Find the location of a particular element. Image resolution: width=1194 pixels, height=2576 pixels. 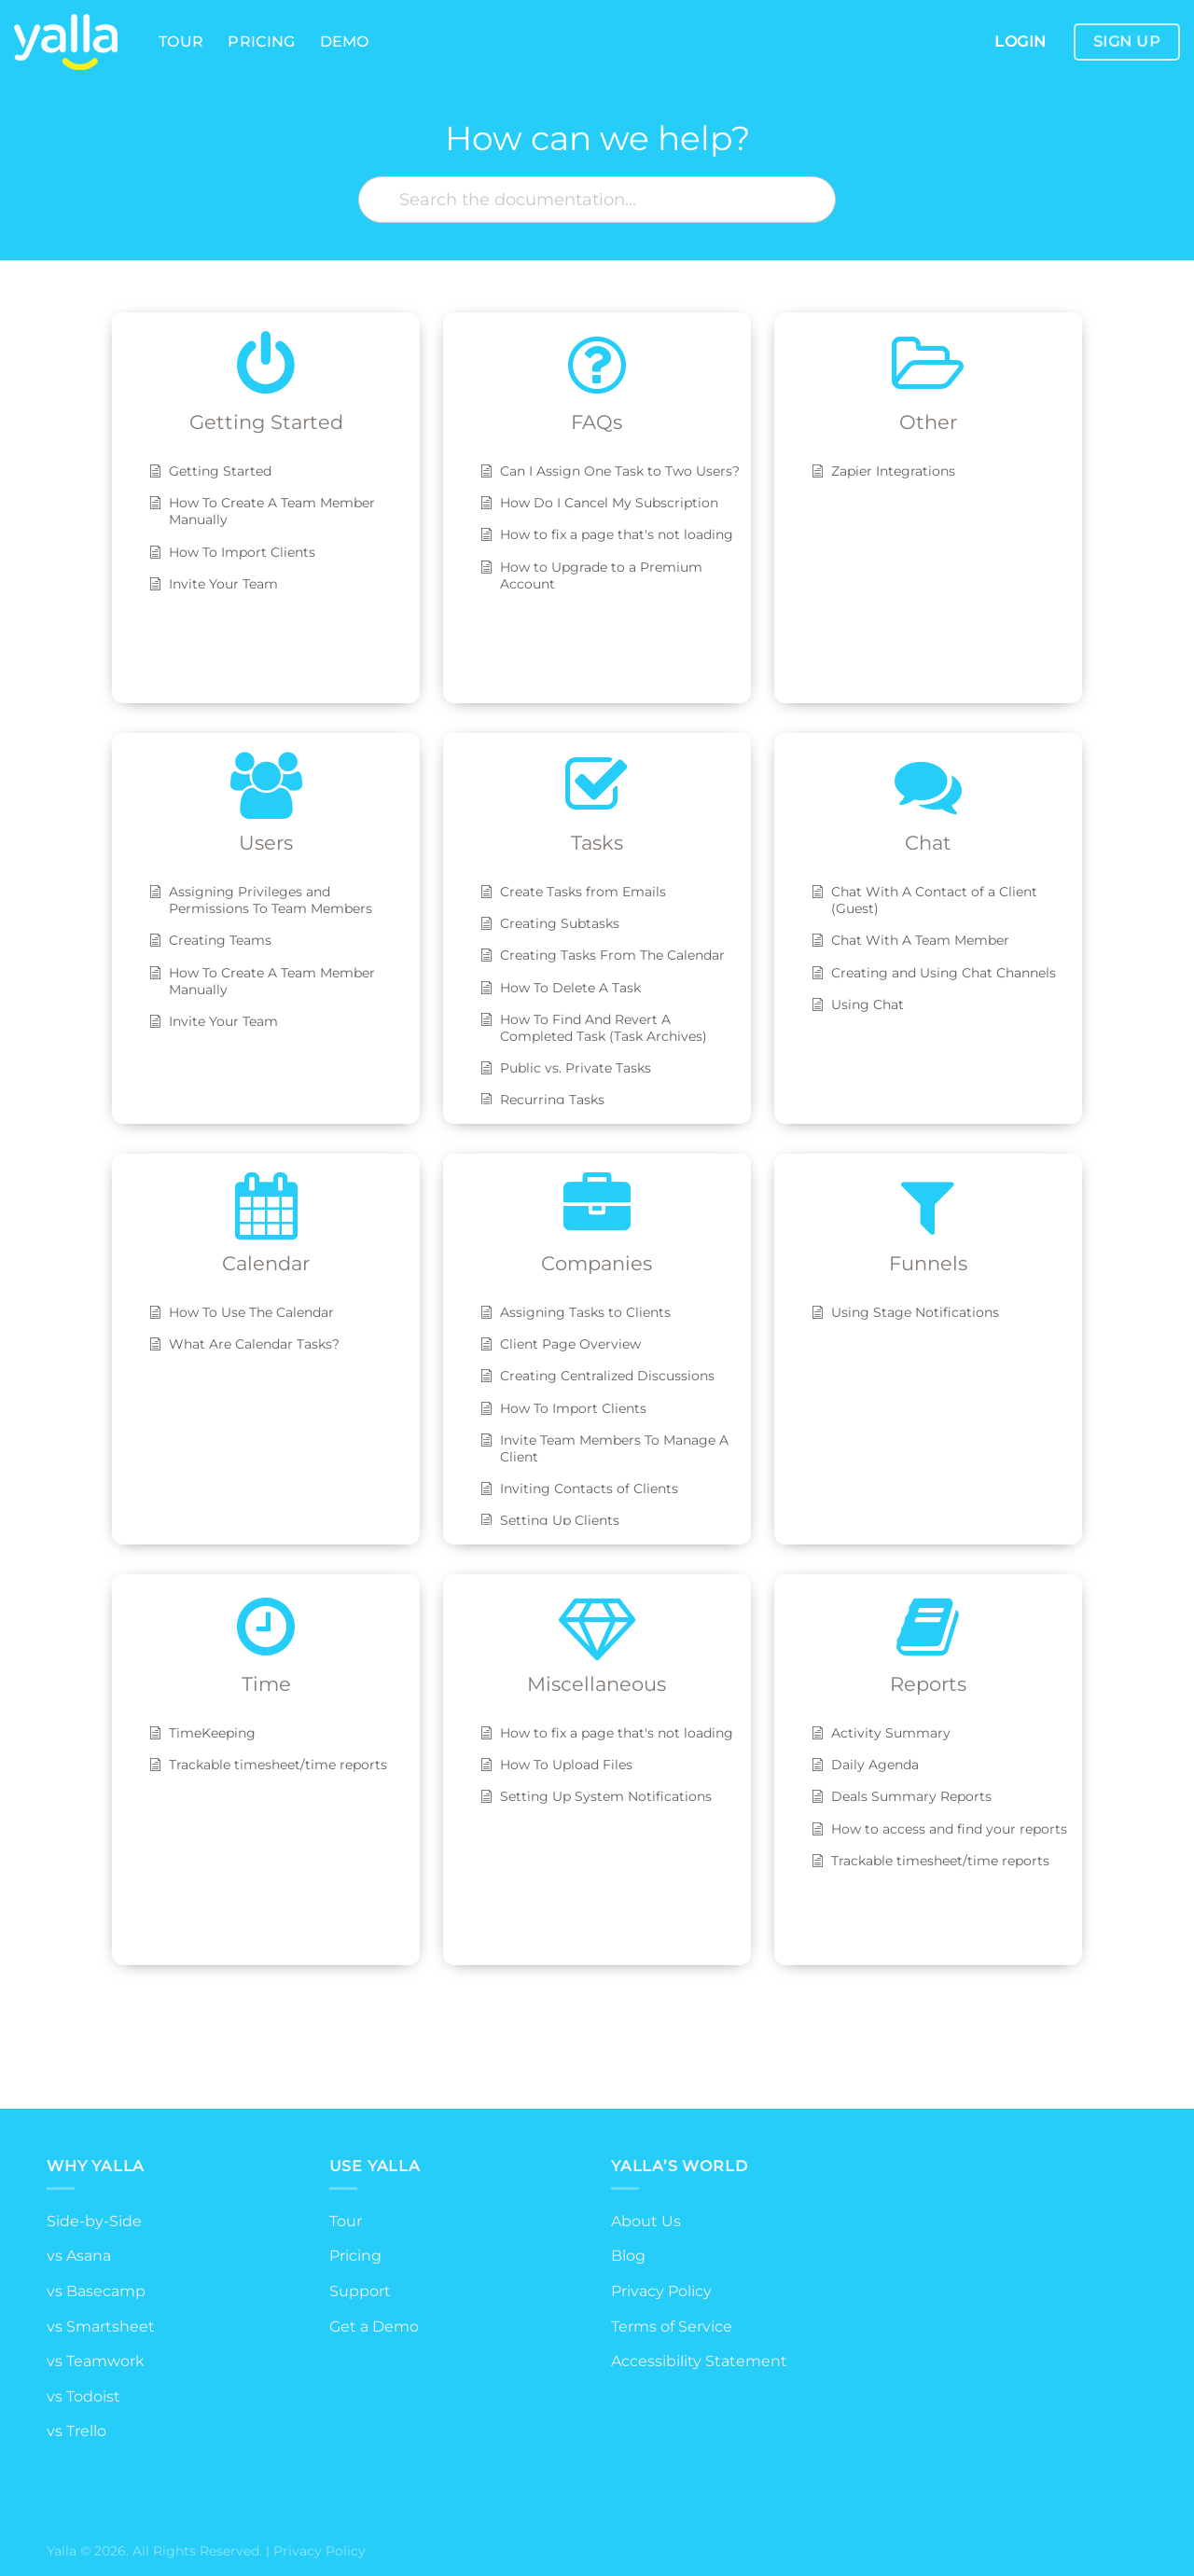

[Search the documentation...] is located at coordinates (597, 199).